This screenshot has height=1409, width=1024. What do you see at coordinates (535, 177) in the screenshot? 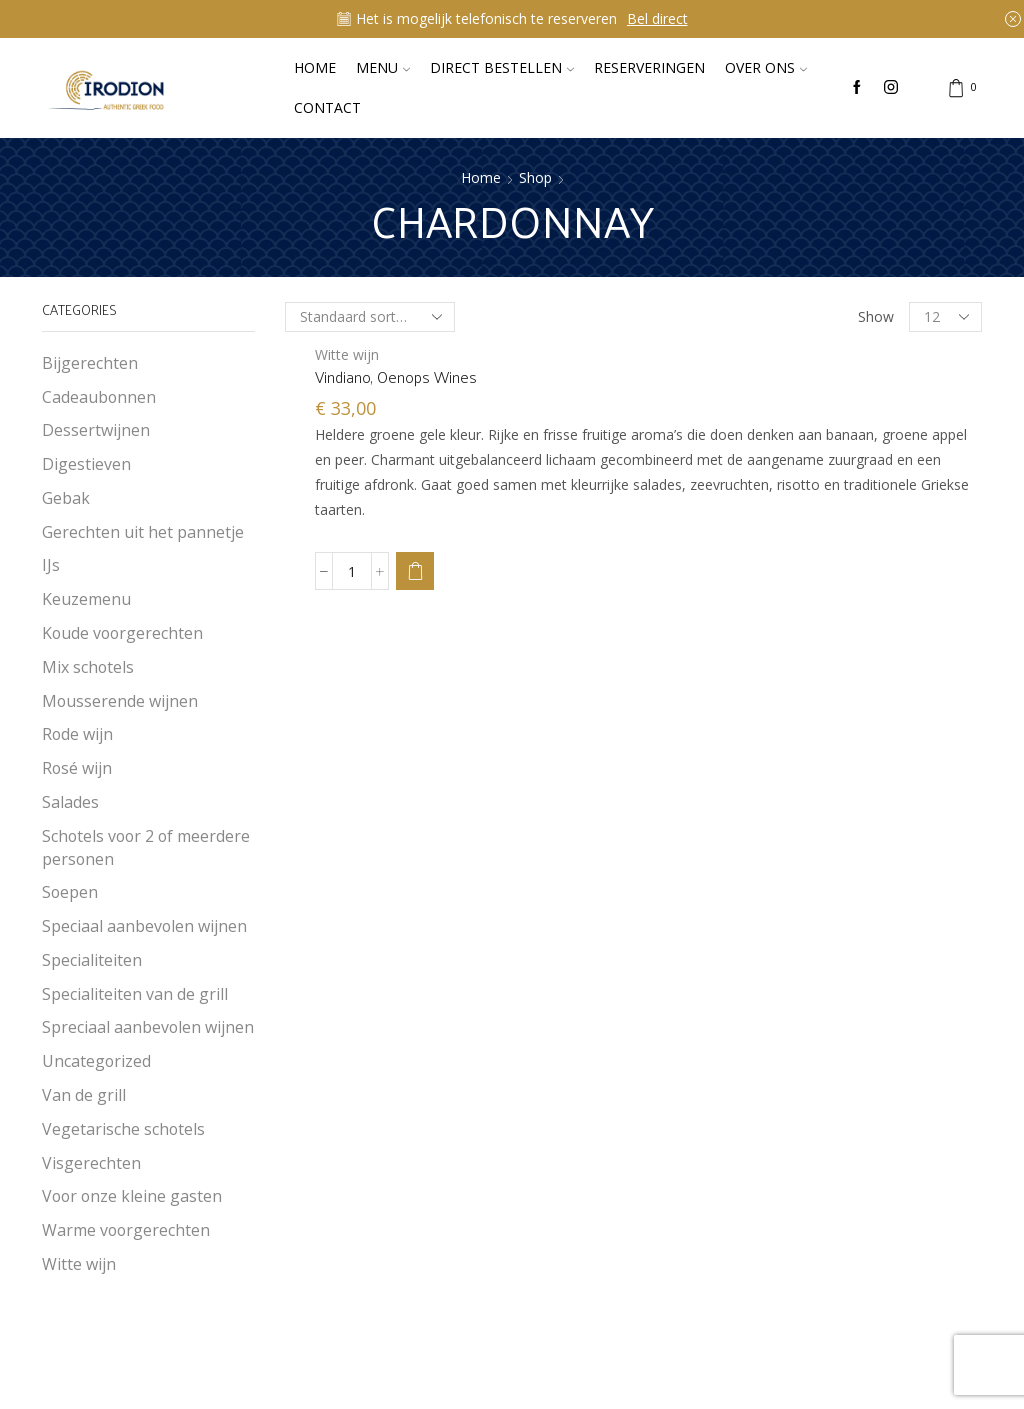
I see `Shop` at bounding box center [535, 177].